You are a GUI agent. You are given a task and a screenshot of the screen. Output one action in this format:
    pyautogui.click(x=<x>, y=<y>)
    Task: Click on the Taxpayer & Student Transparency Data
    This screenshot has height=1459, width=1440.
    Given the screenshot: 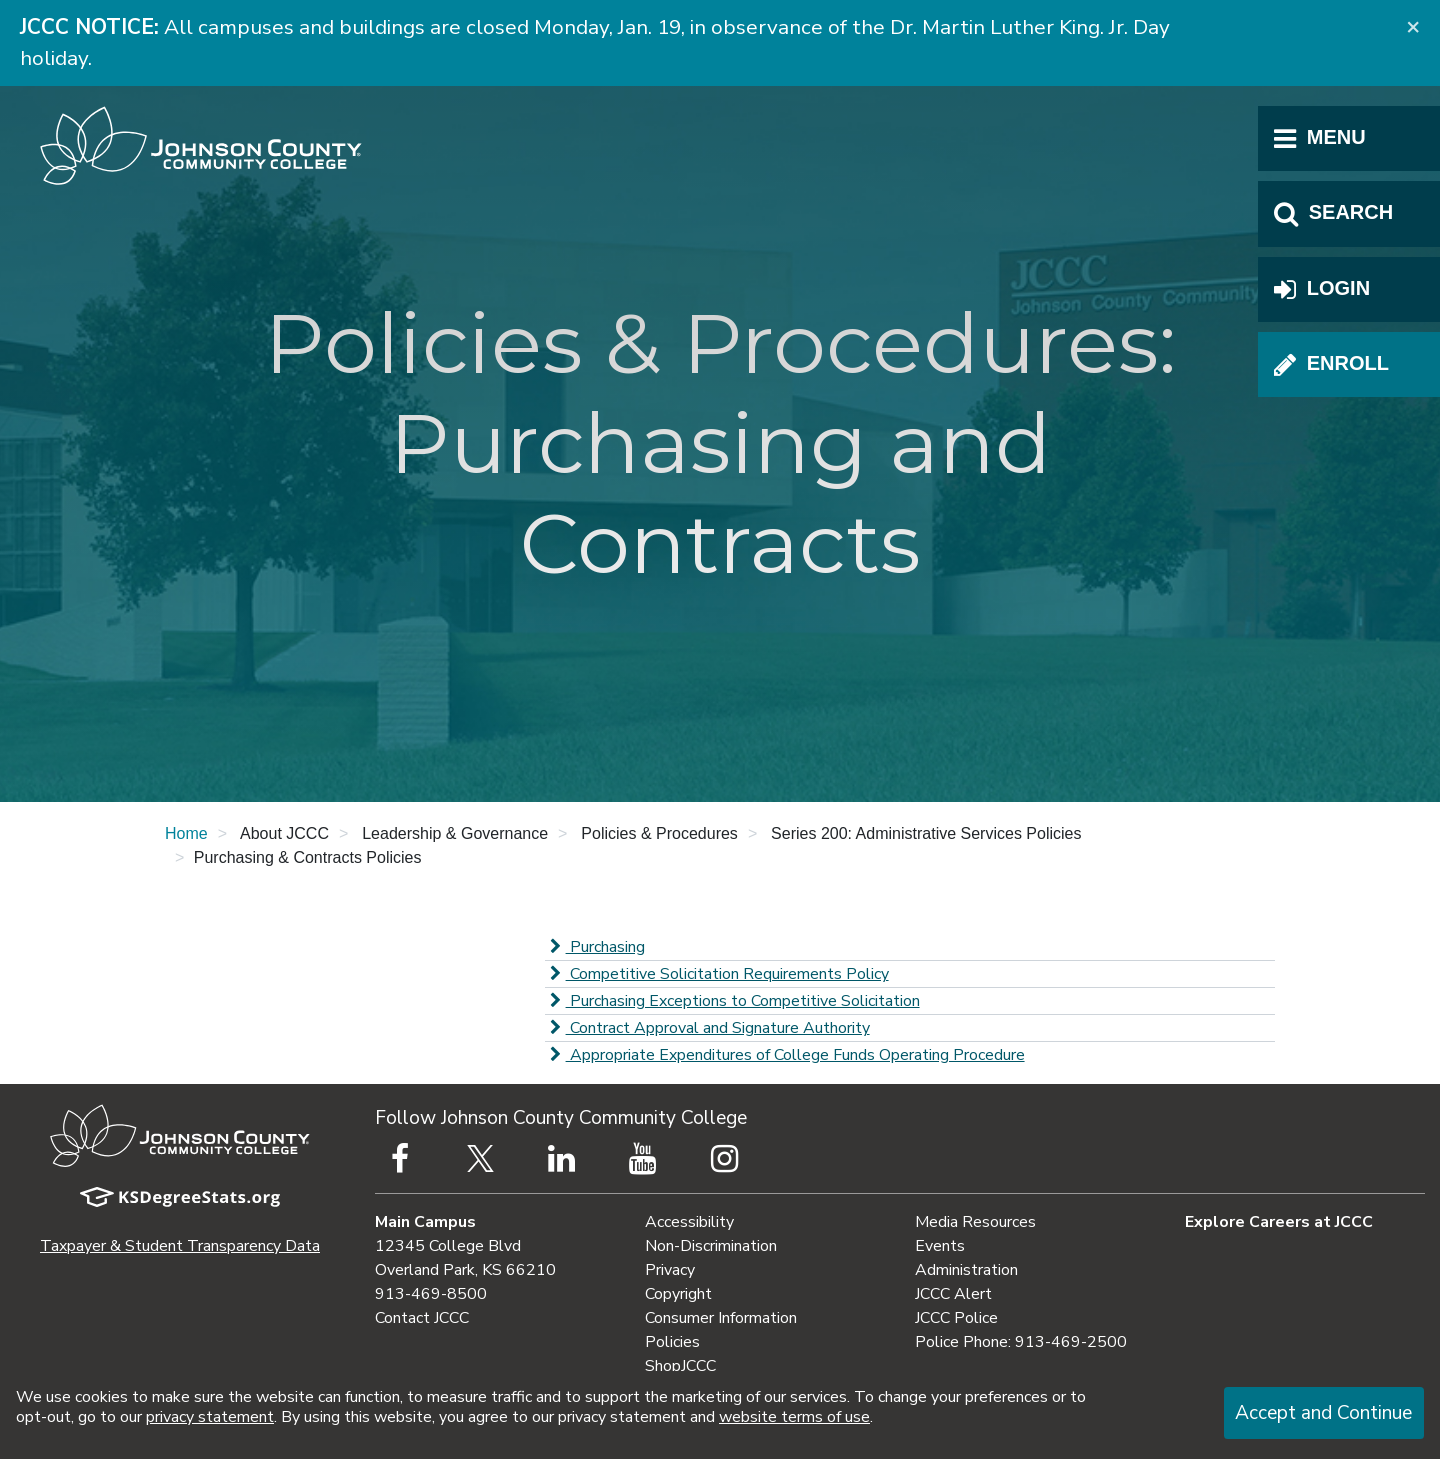 What is the action you would take?
    pyautogui.click(x=180, y=1246)
    